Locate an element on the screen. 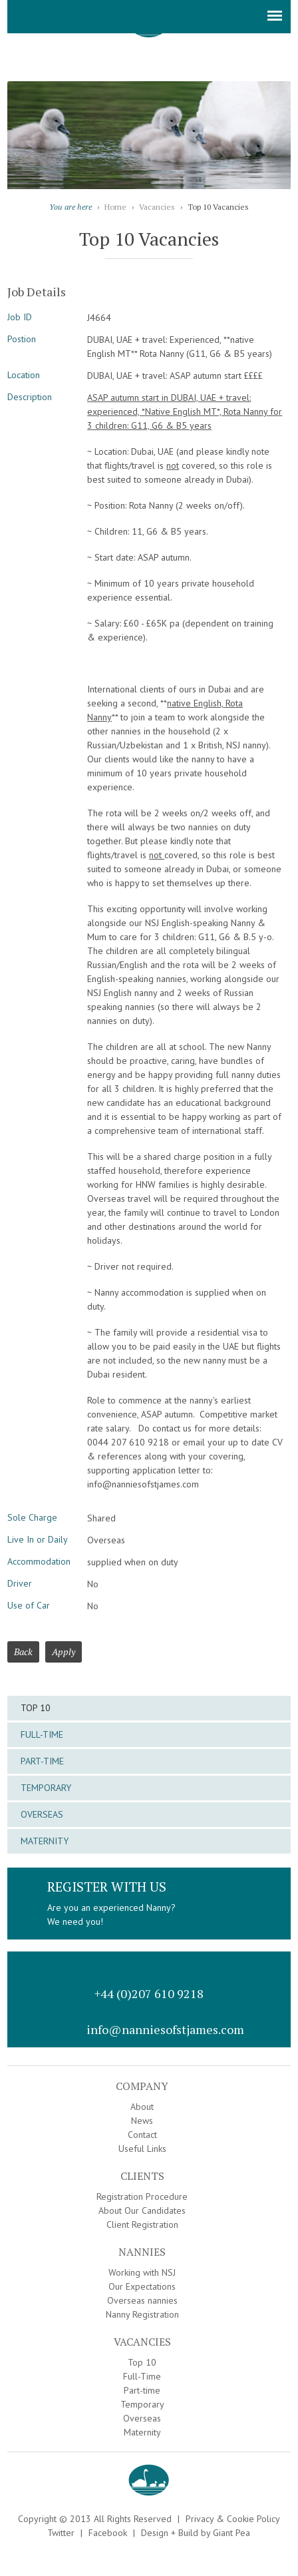  Privacy & Cookie Policy is located at coordinates (233, 2519).